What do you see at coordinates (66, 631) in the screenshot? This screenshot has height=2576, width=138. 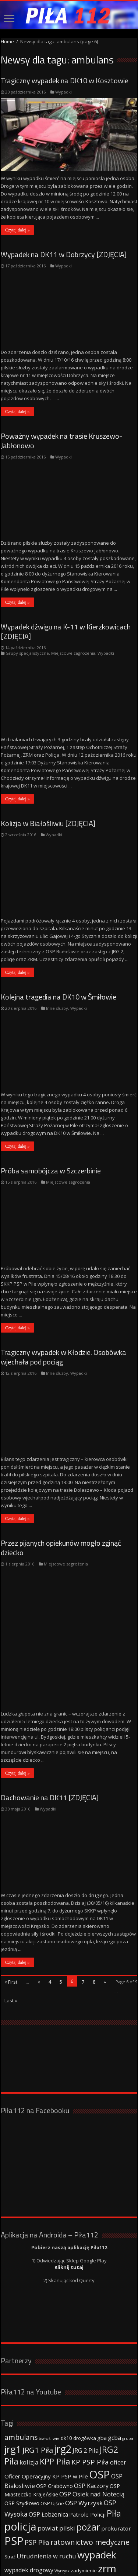 I see `Wypadek dźwigu na K-11 w Kierzkowicach [ZDJĘCIA]` at bounding box center [66, 631].